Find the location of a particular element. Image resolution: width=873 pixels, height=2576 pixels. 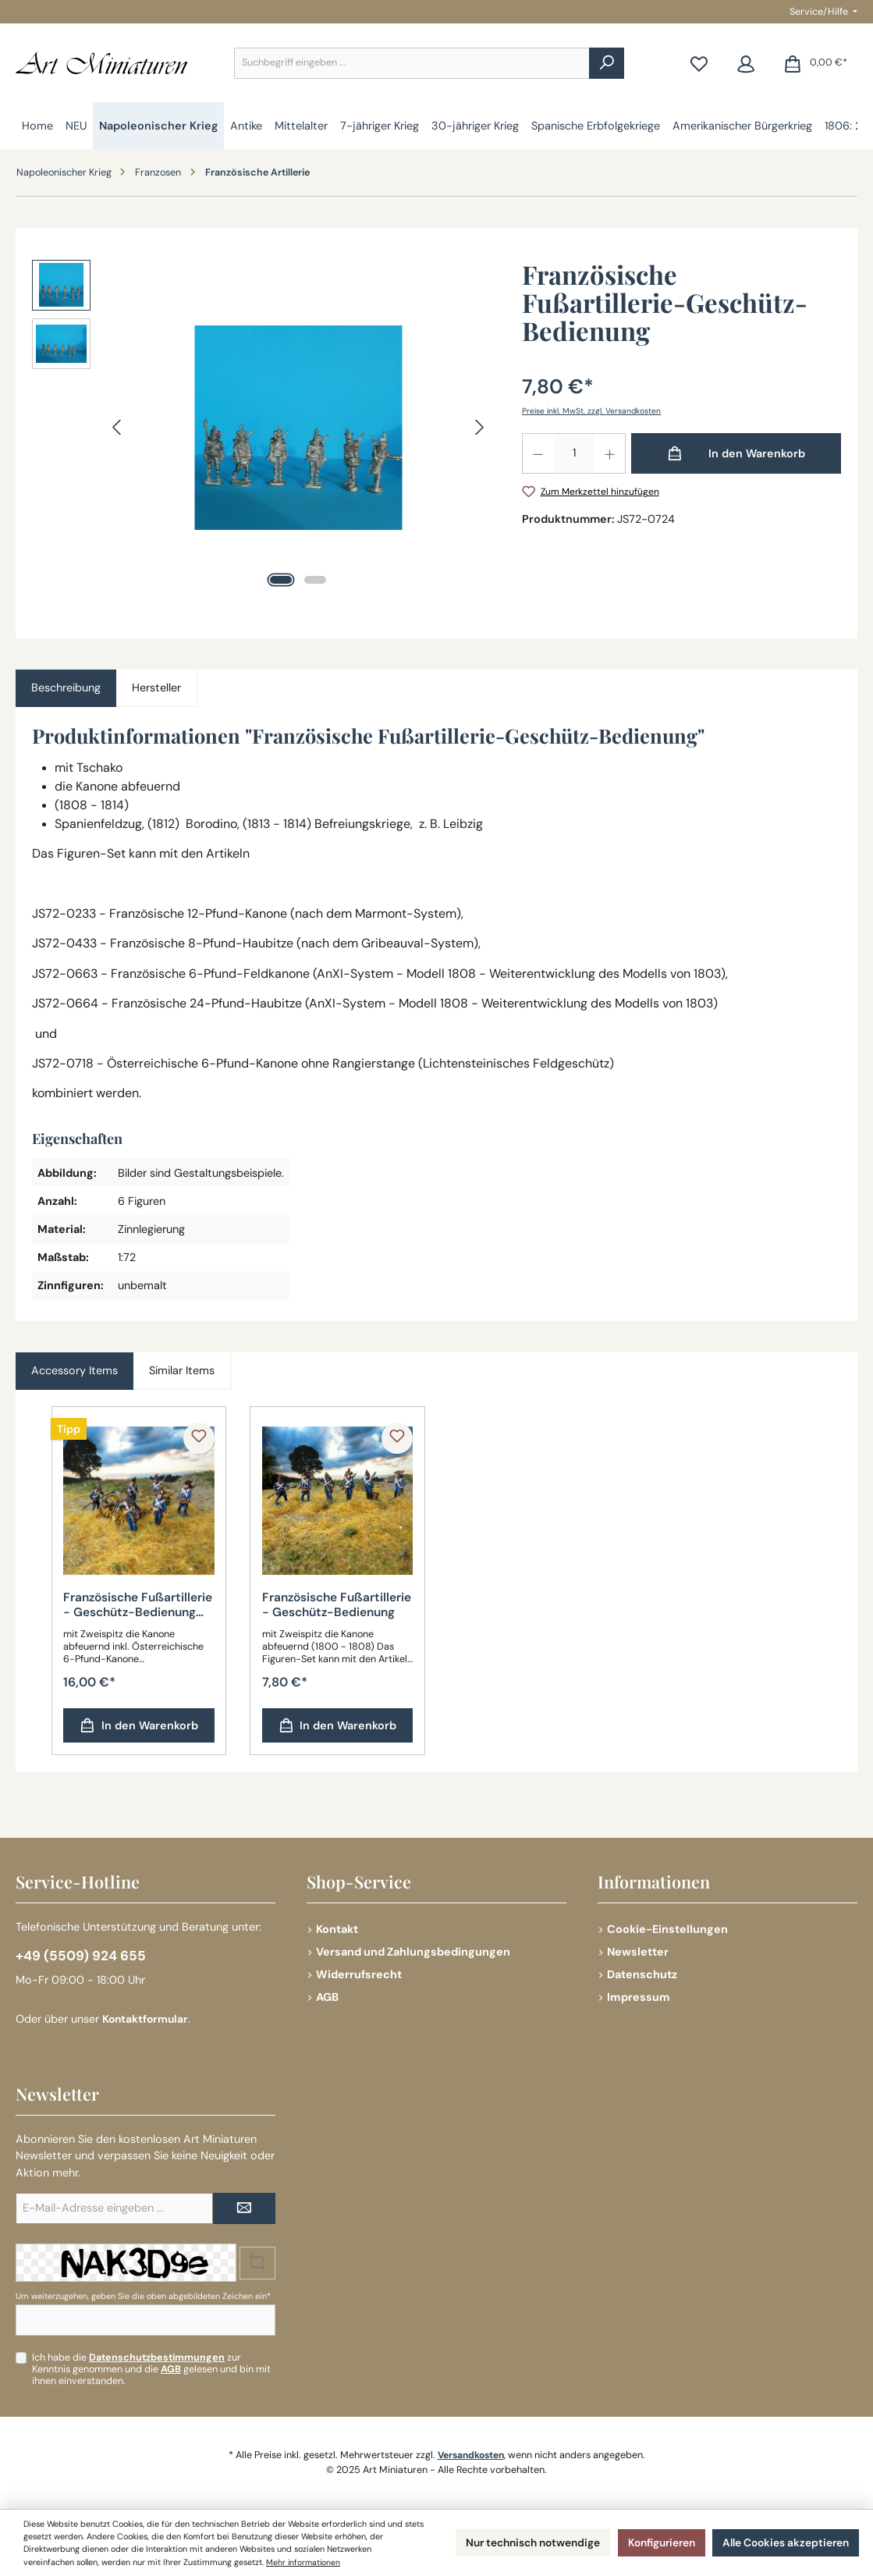

Mehr informationen is located at coordinates (351, 2561).